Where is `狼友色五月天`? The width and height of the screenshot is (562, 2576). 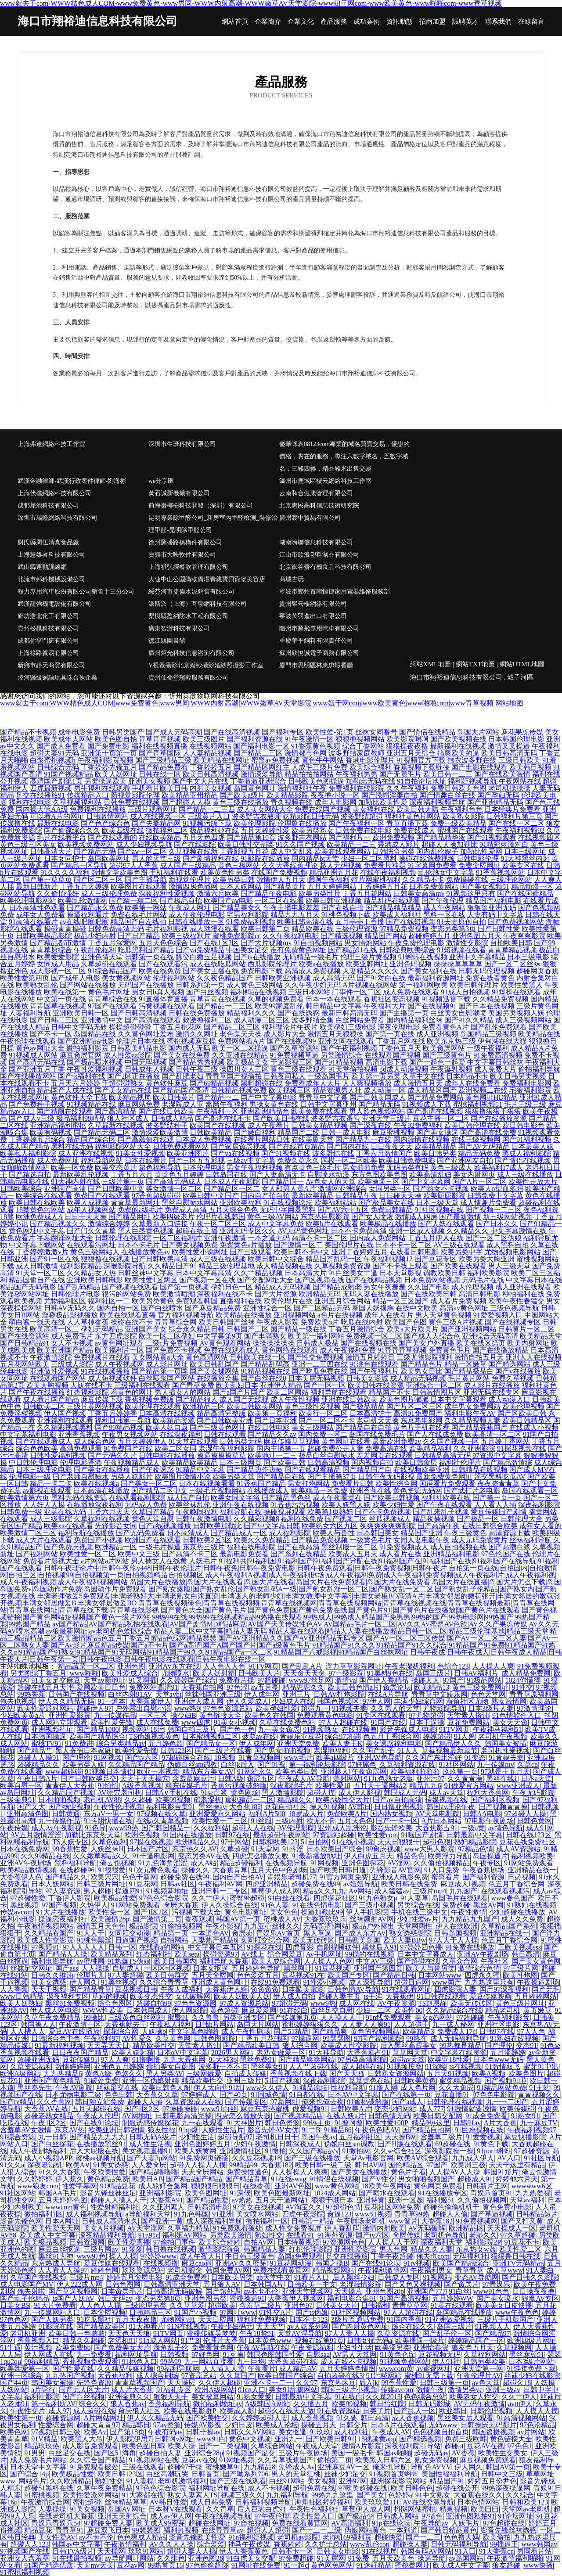
狼友色五月天 is located at coordinates (472, 2347).